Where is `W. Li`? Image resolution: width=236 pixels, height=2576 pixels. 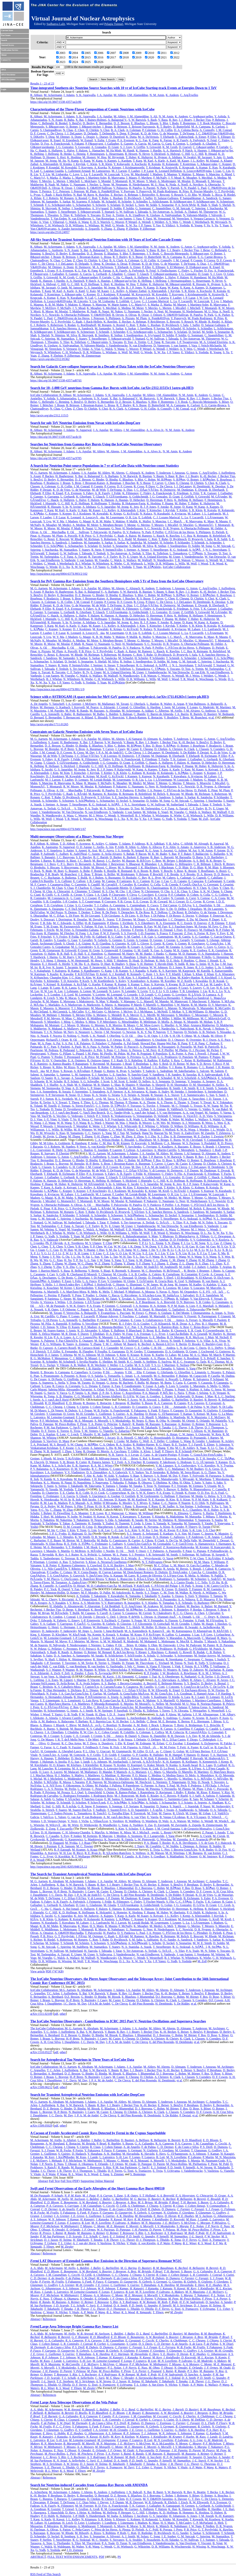
W. Li is located at coordinates (209, 1249).